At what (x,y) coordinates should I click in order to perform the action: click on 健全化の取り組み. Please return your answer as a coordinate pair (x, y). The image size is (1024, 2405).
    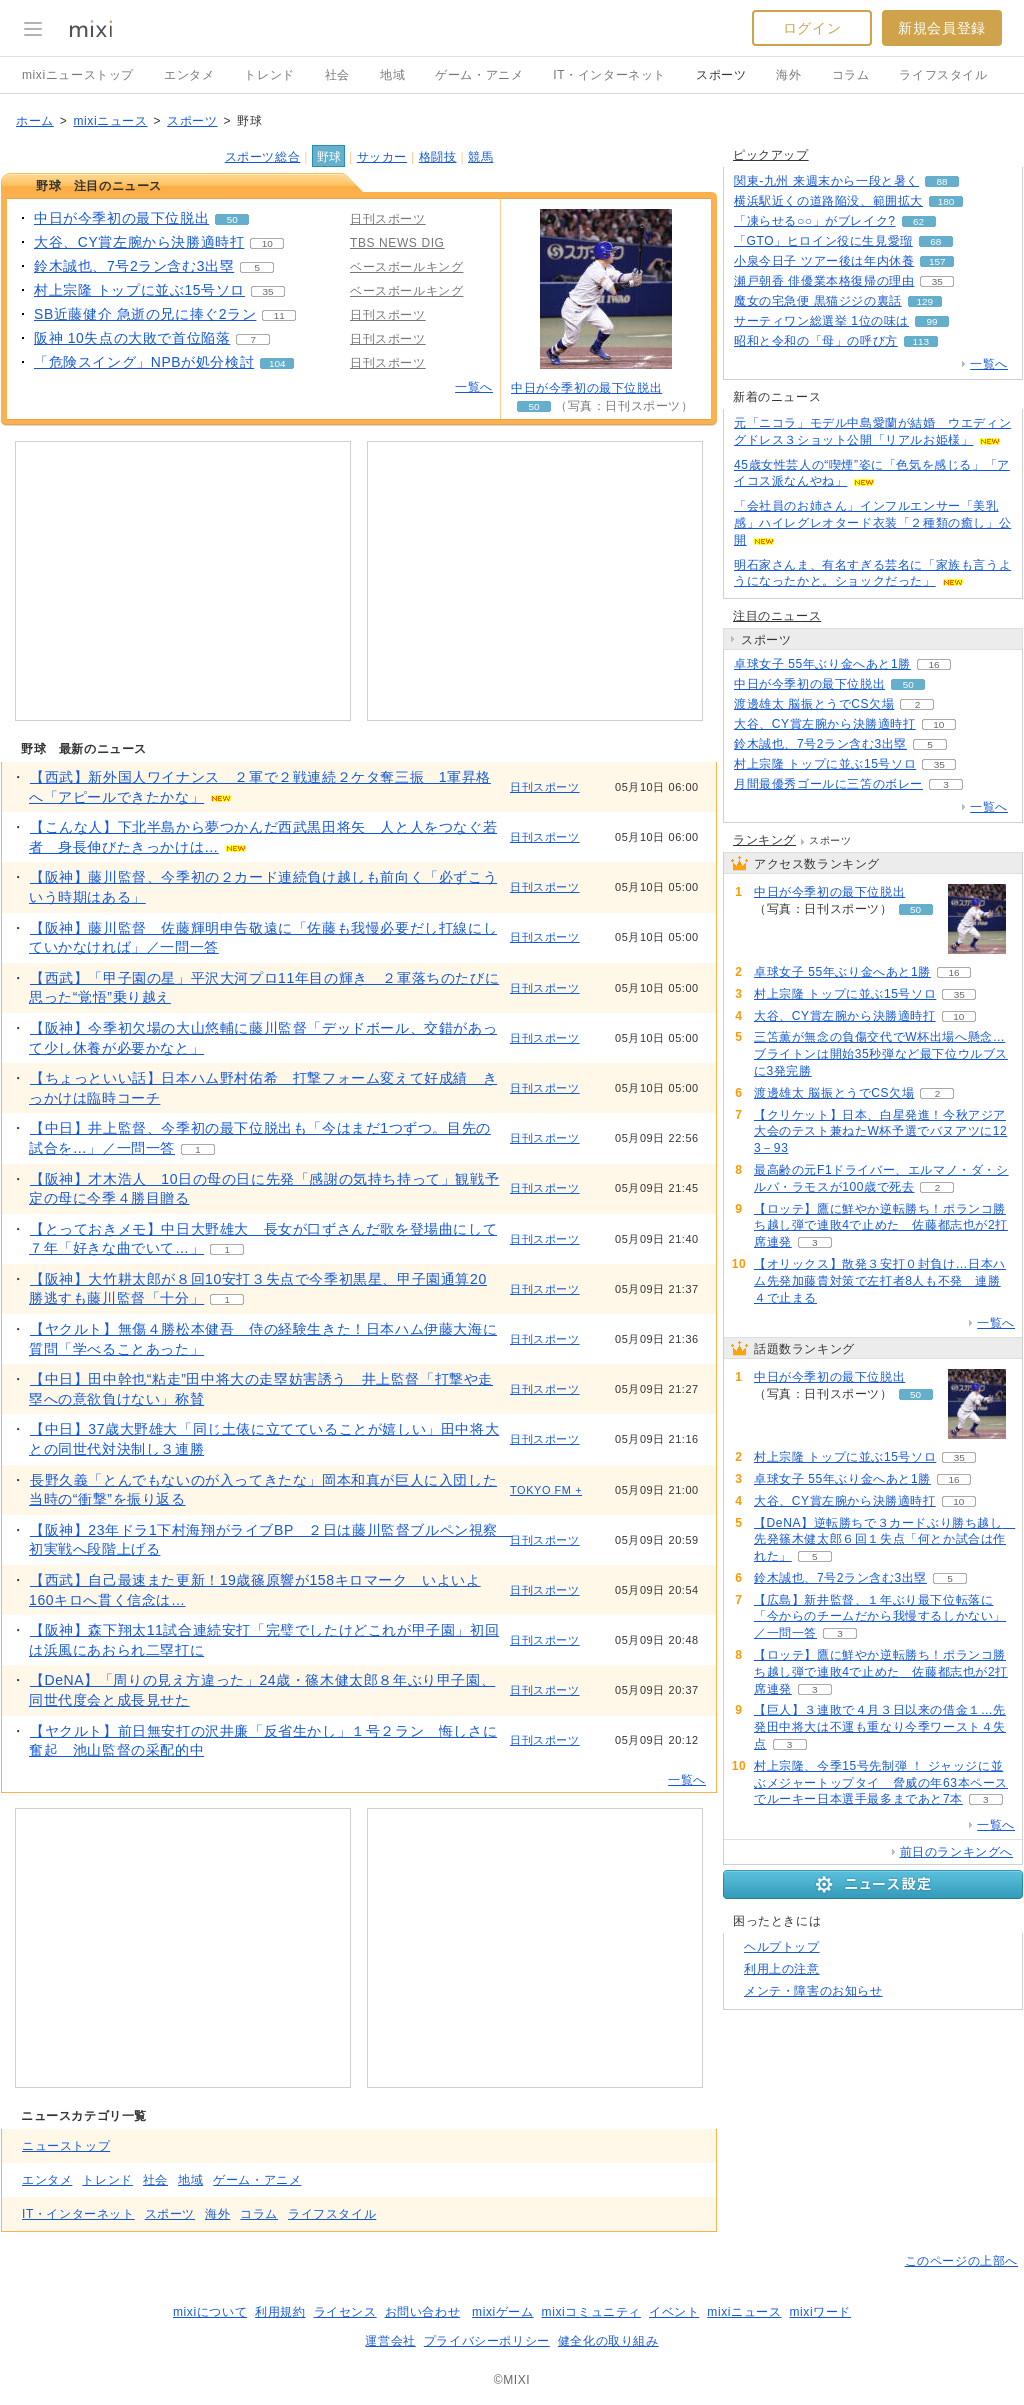
    Looking at the image, I should click on (608, 2341).